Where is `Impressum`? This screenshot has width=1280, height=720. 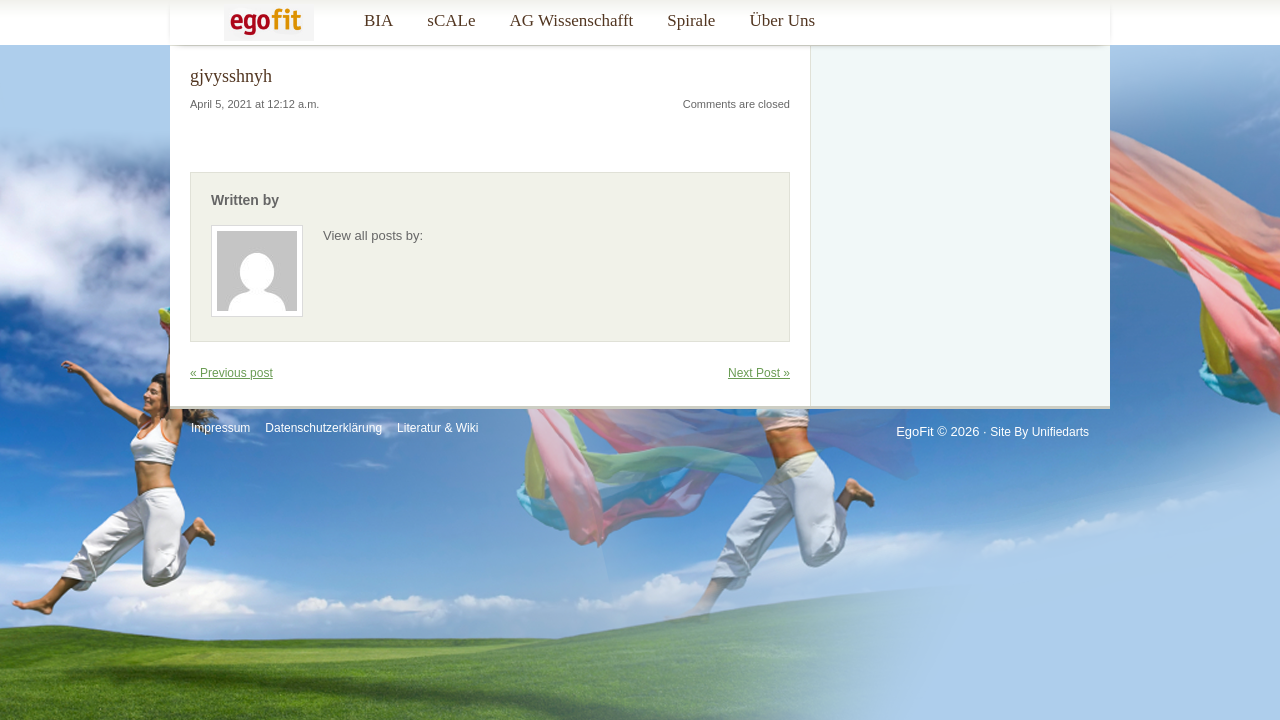 Impressum is located at coordinates (220, 428).